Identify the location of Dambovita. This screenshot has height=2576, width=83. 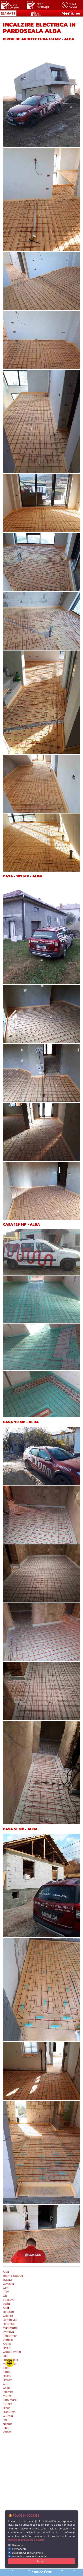
(10, 2319).